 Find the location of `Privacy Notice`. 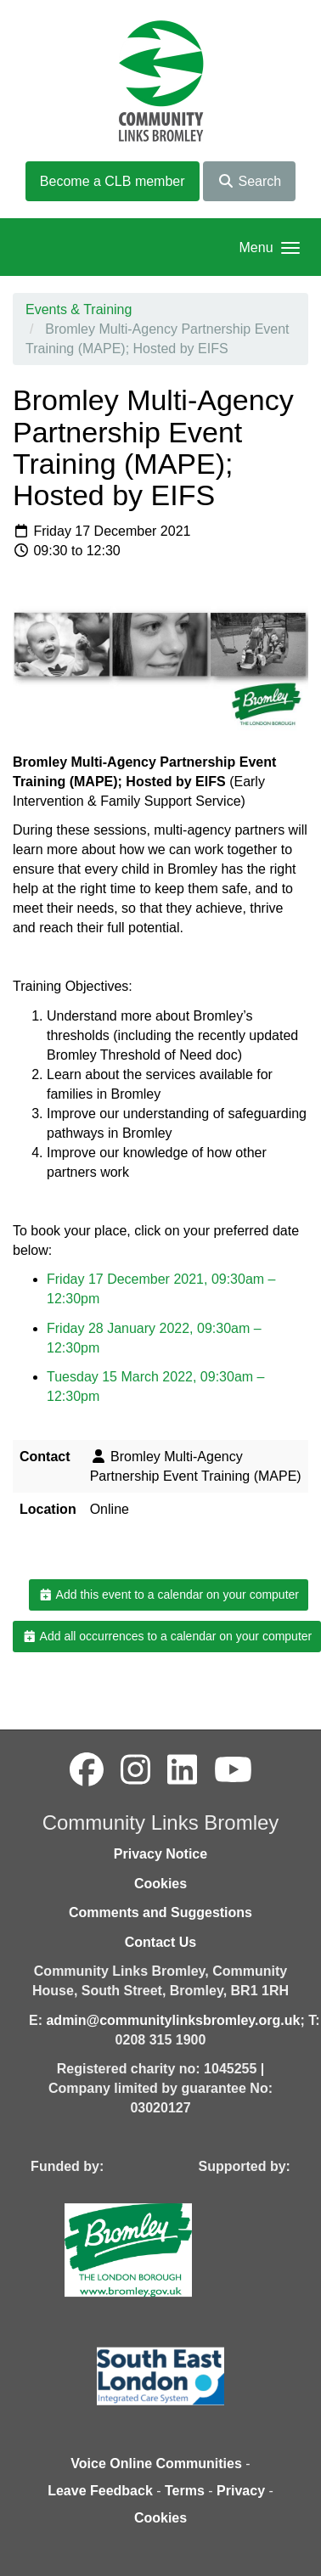

Privacy Notice is located at coordinates (160, 1854).